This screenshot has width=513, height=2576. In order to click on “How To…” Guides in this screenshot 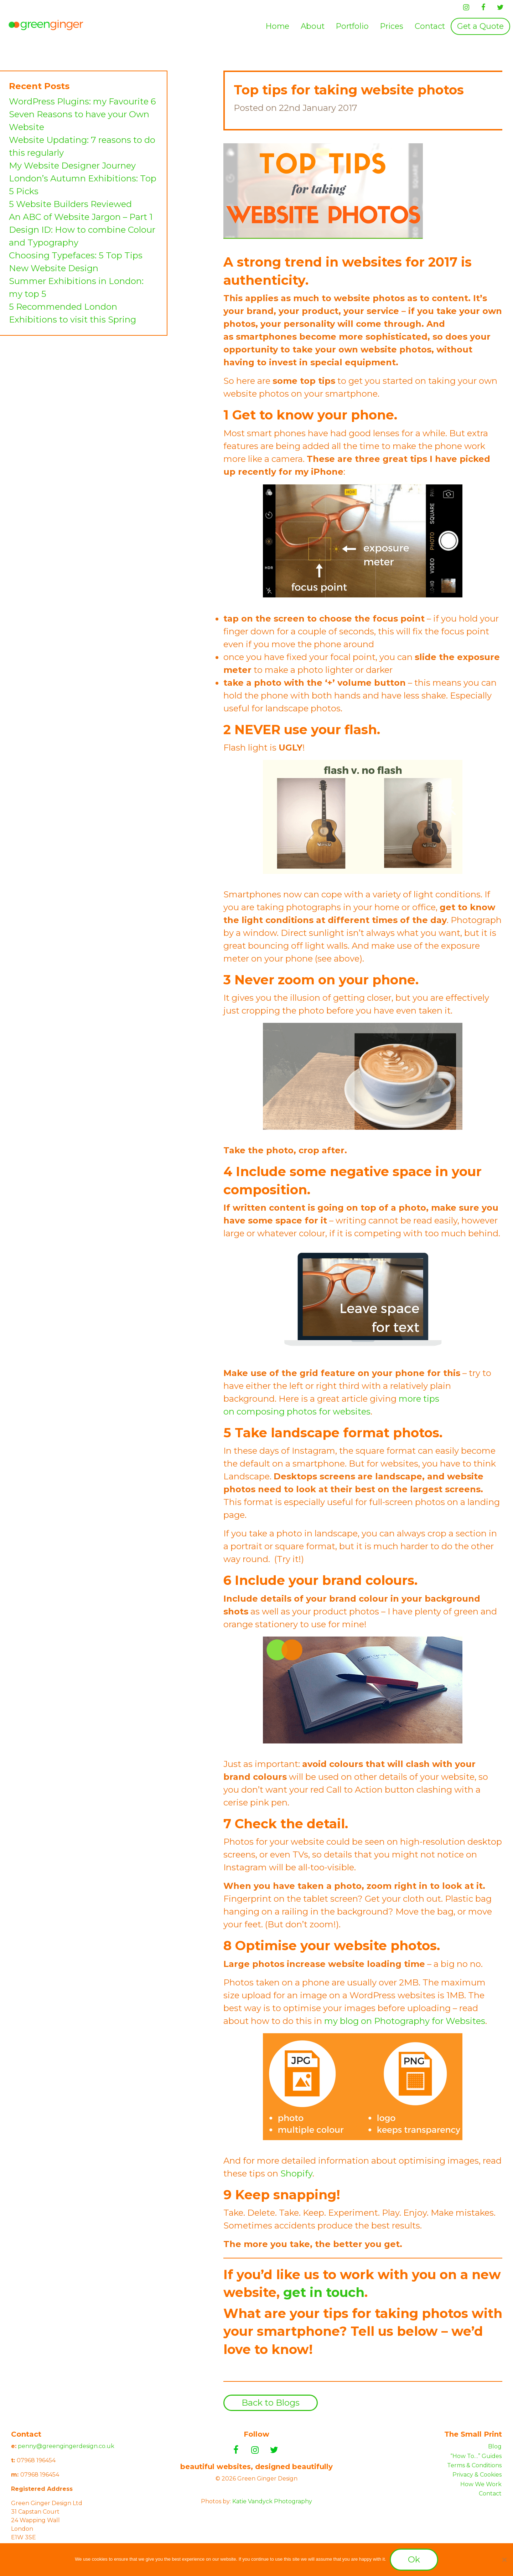, I will do `click(476, 2456)`.